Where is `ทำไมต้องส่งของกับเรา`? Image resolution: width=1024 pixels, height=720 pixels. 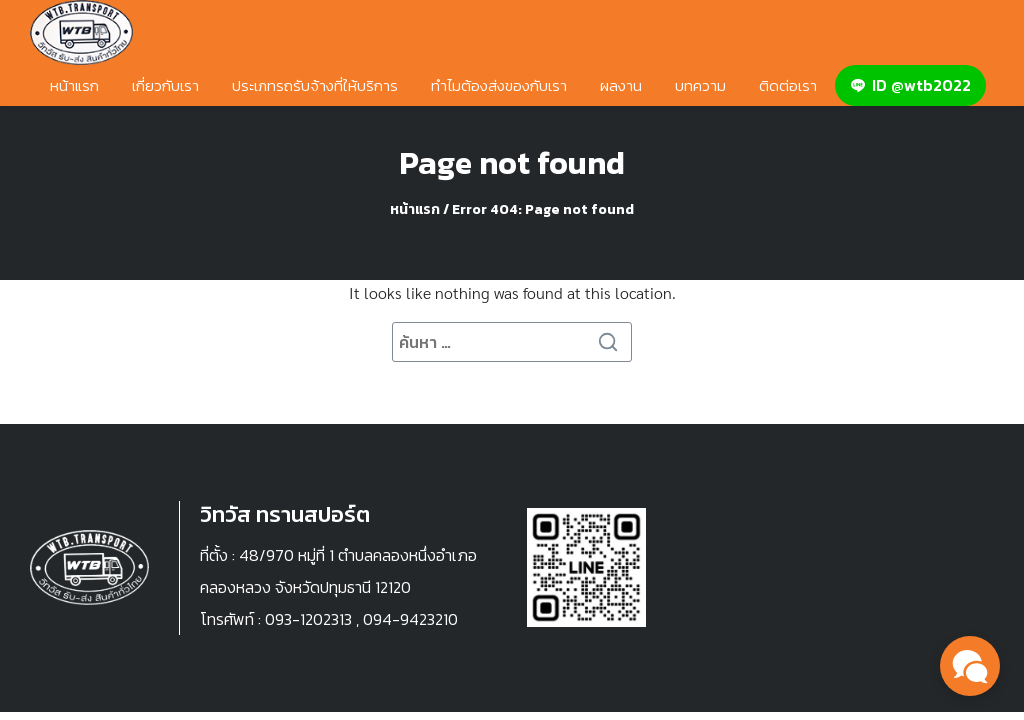 ทำไมต้องส่งของกับเรา is located at coordinates (499, 85).